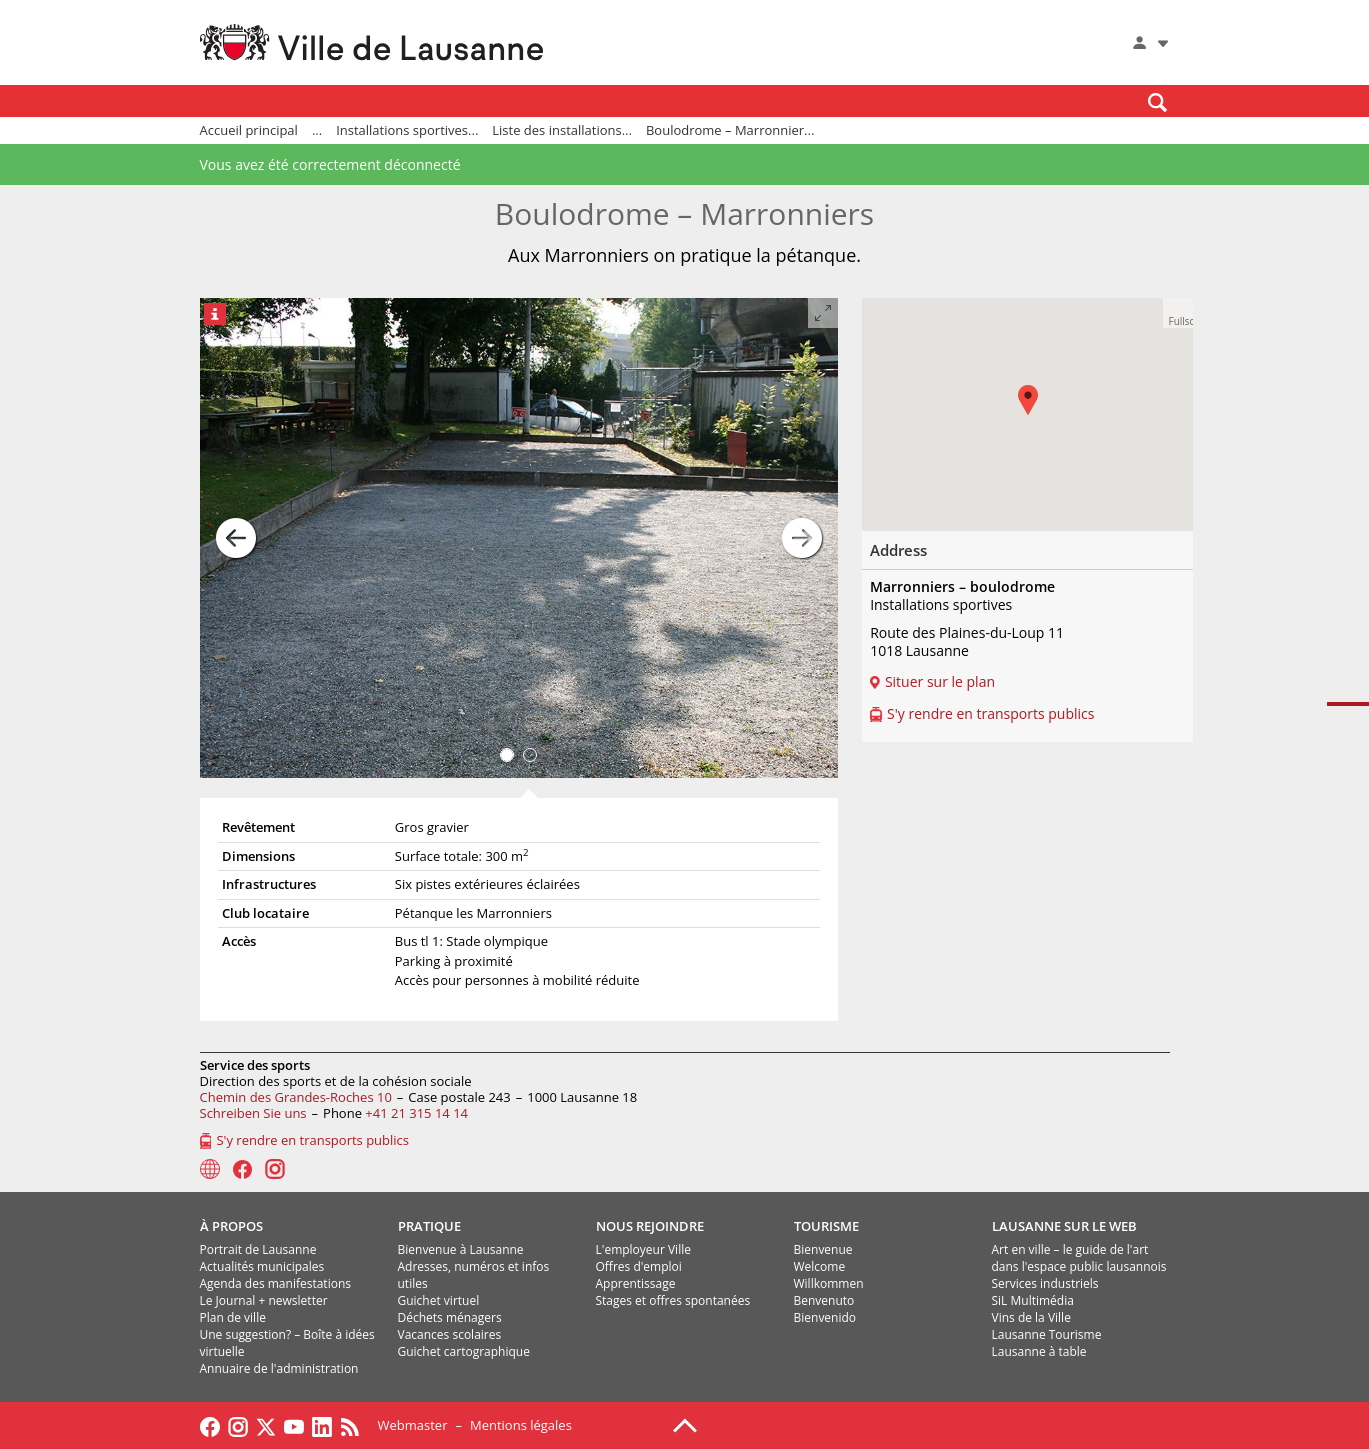 This screenshot has height=1449, width=1369. I want to click on Lausanne Tourisme, so click(1047, 1334).